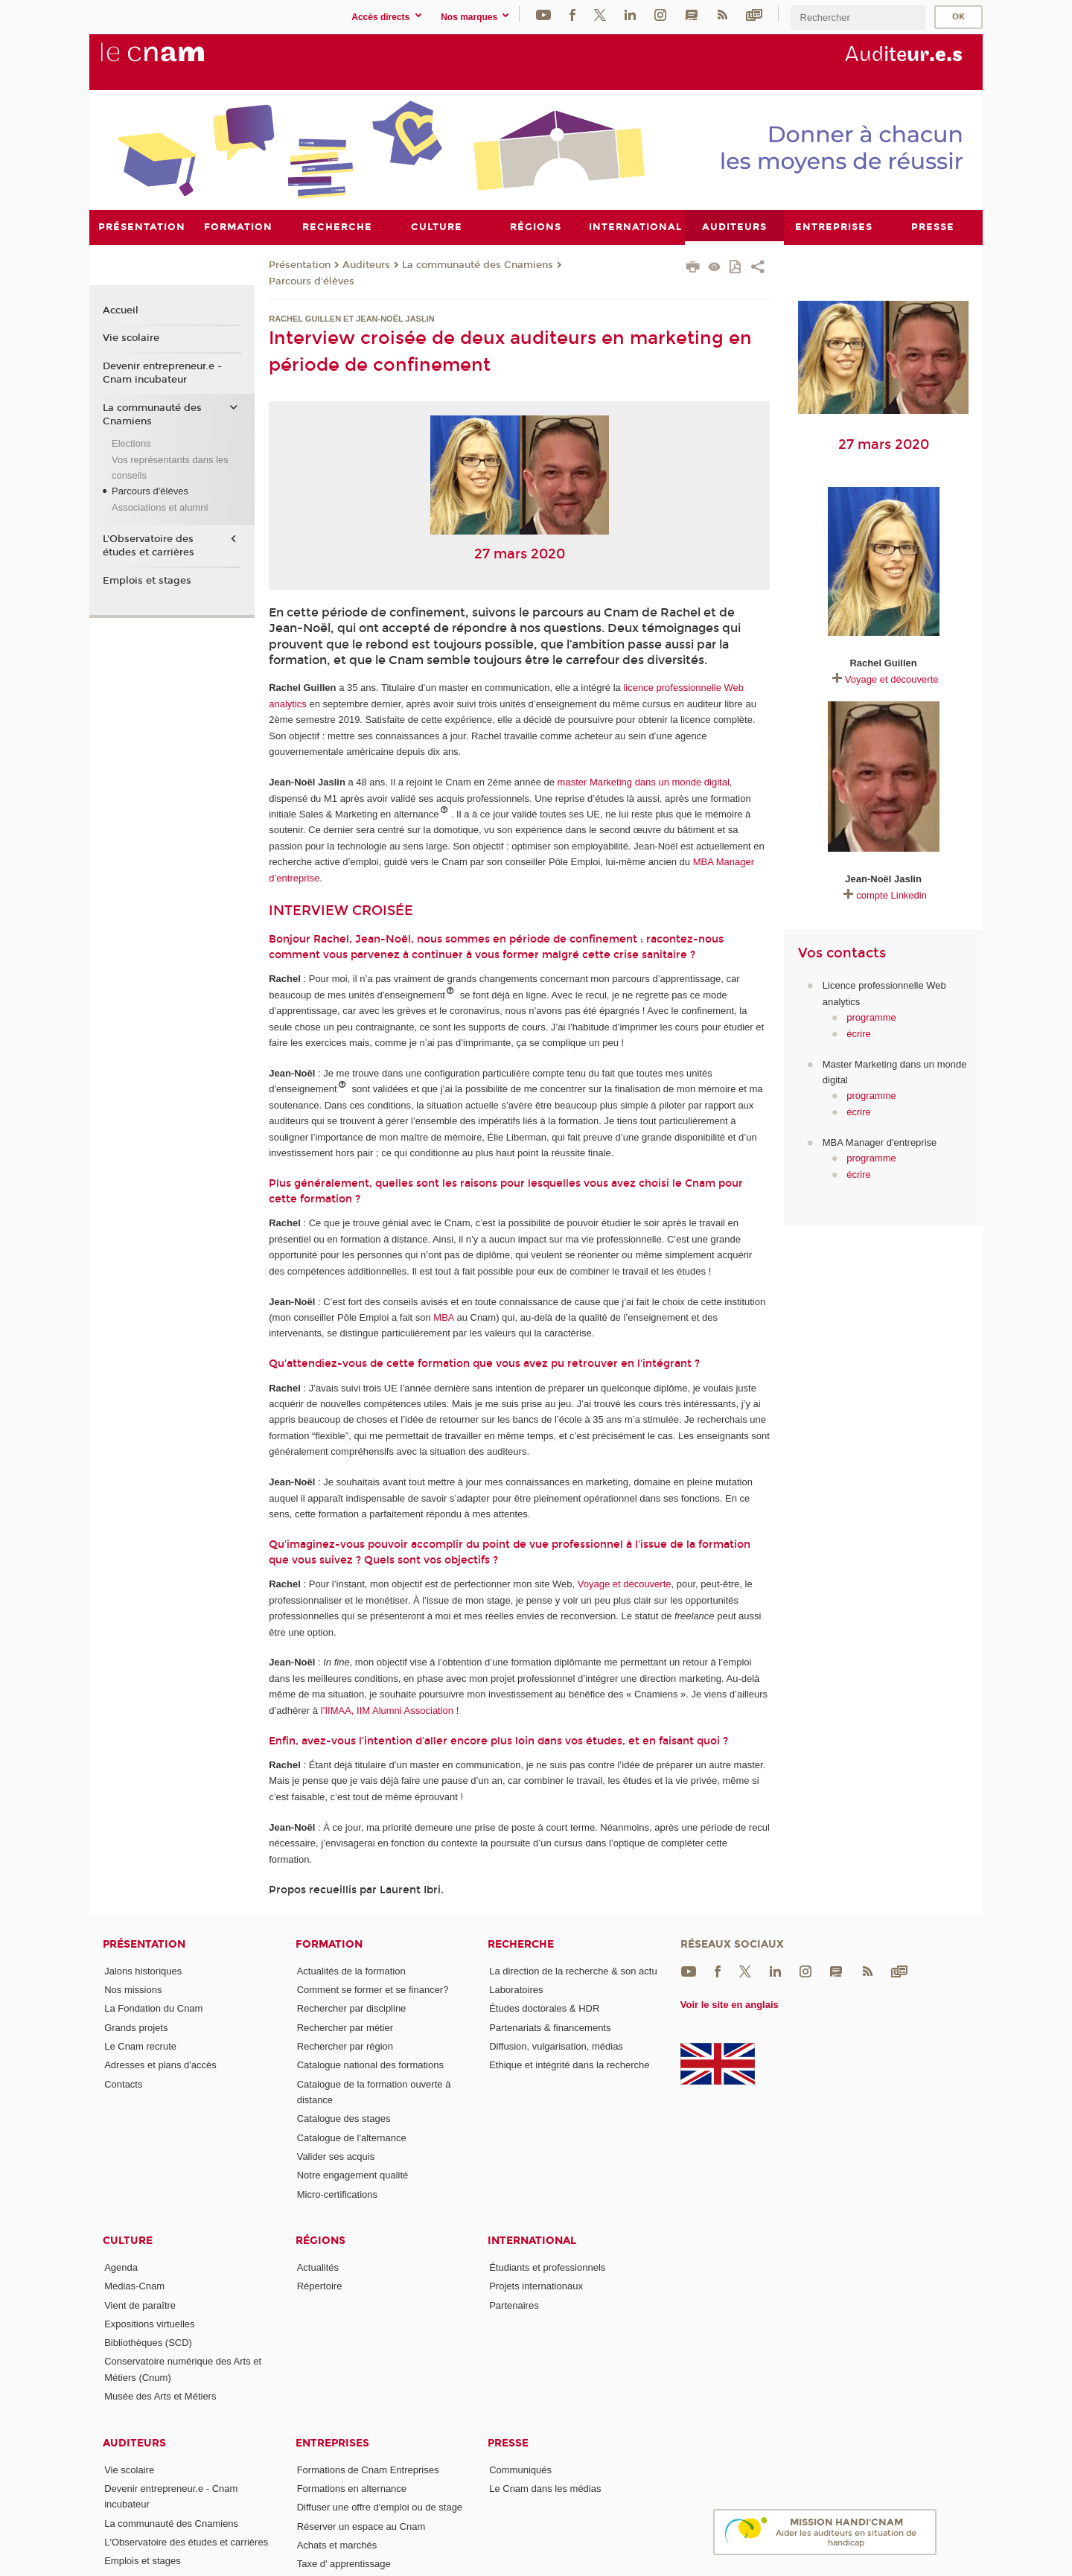  What do you see at coordinates (311, 281) in the screenshot?
I see `Parcours d'élèves` at bounding box center [311, 281].